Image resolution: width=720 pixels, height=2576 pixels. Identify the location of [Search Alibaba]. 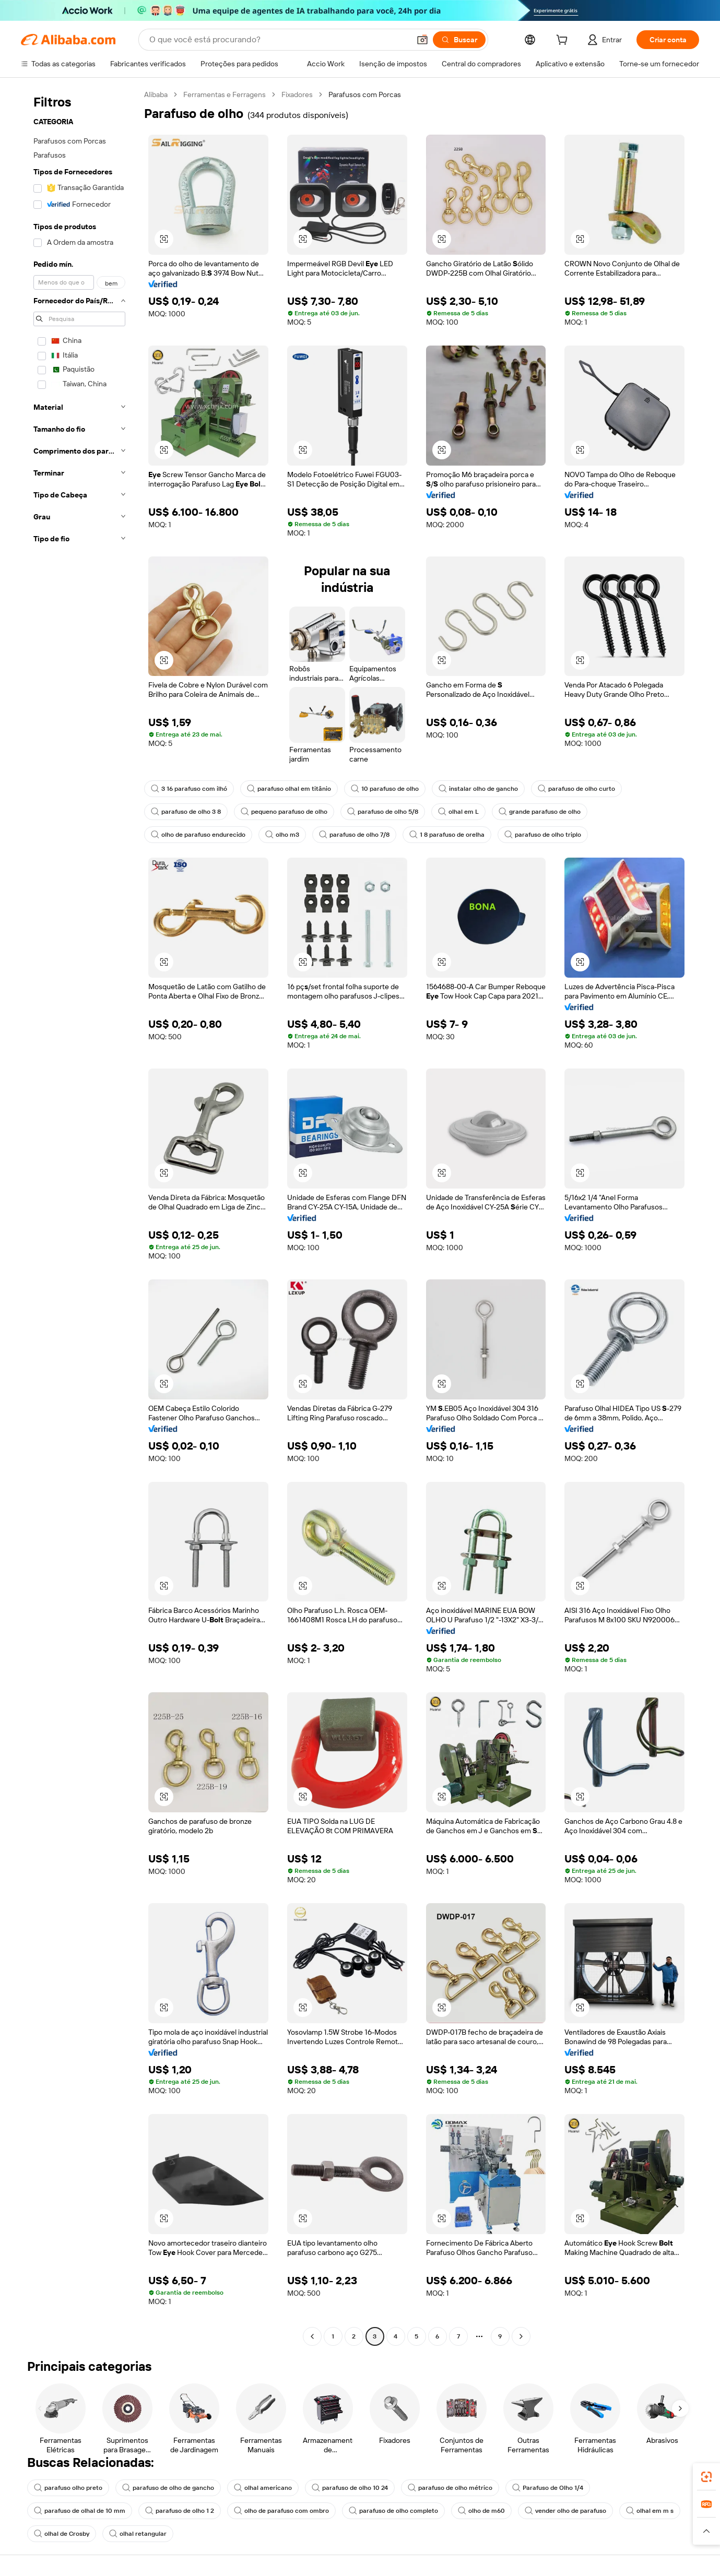
(278, 39).